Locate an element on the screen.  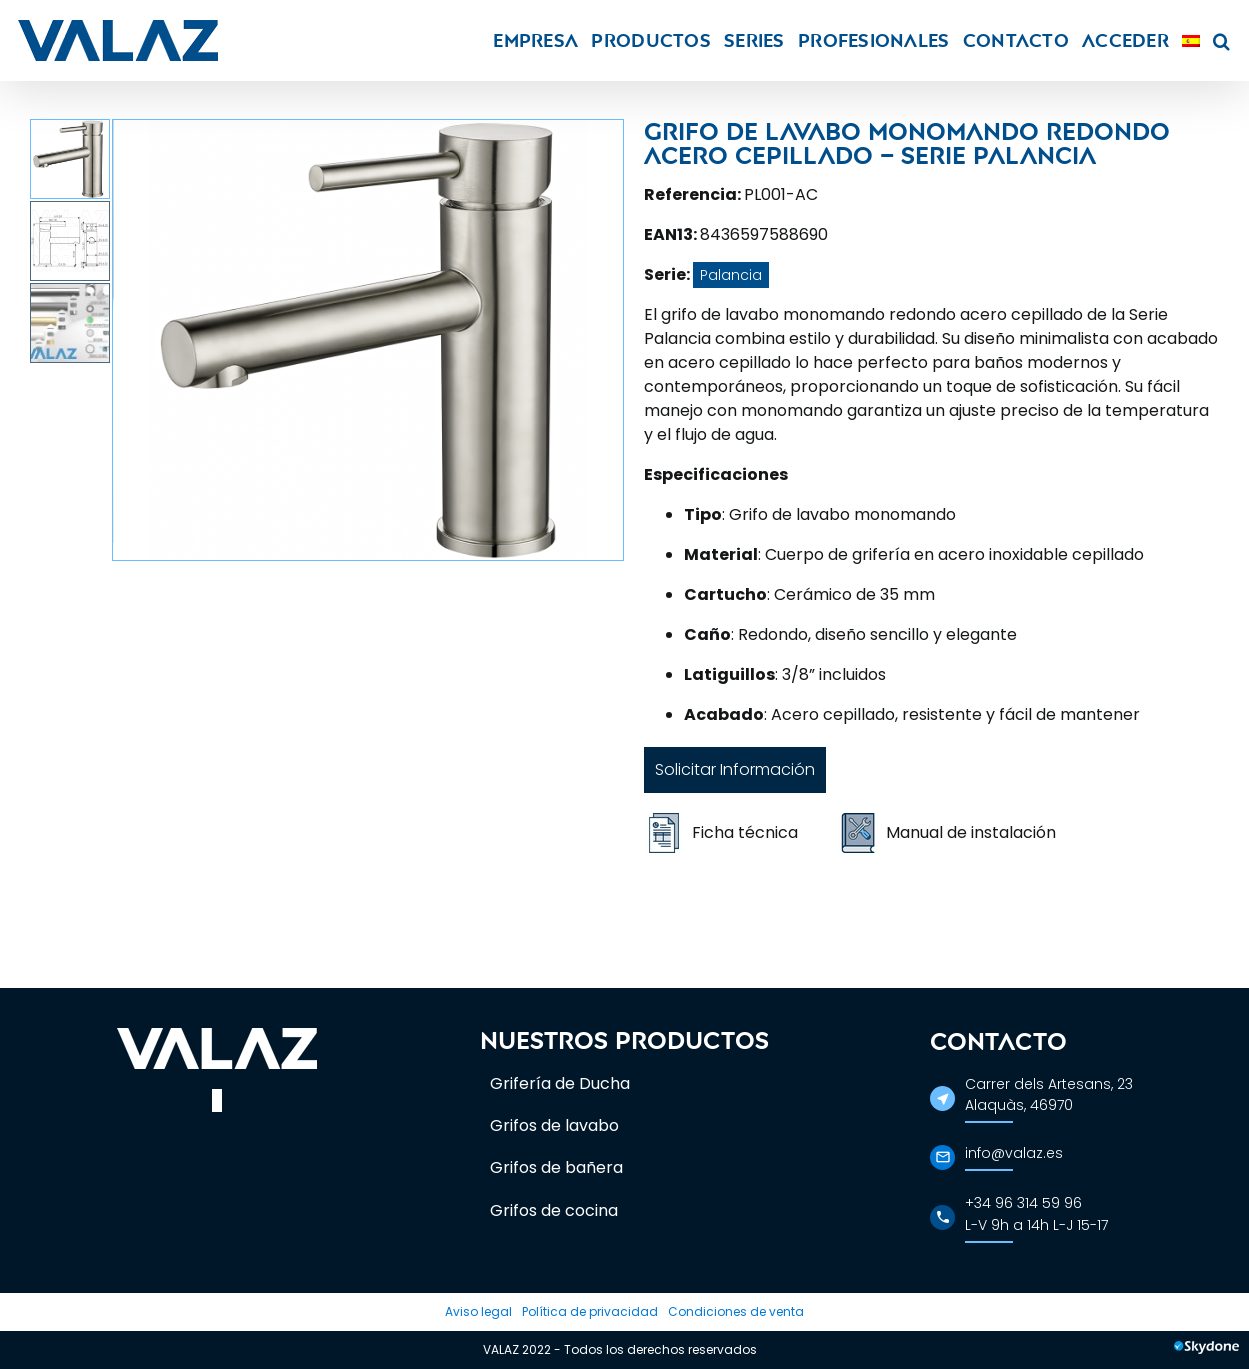
info@valaz.es is located at coordinates (1014, 1153).